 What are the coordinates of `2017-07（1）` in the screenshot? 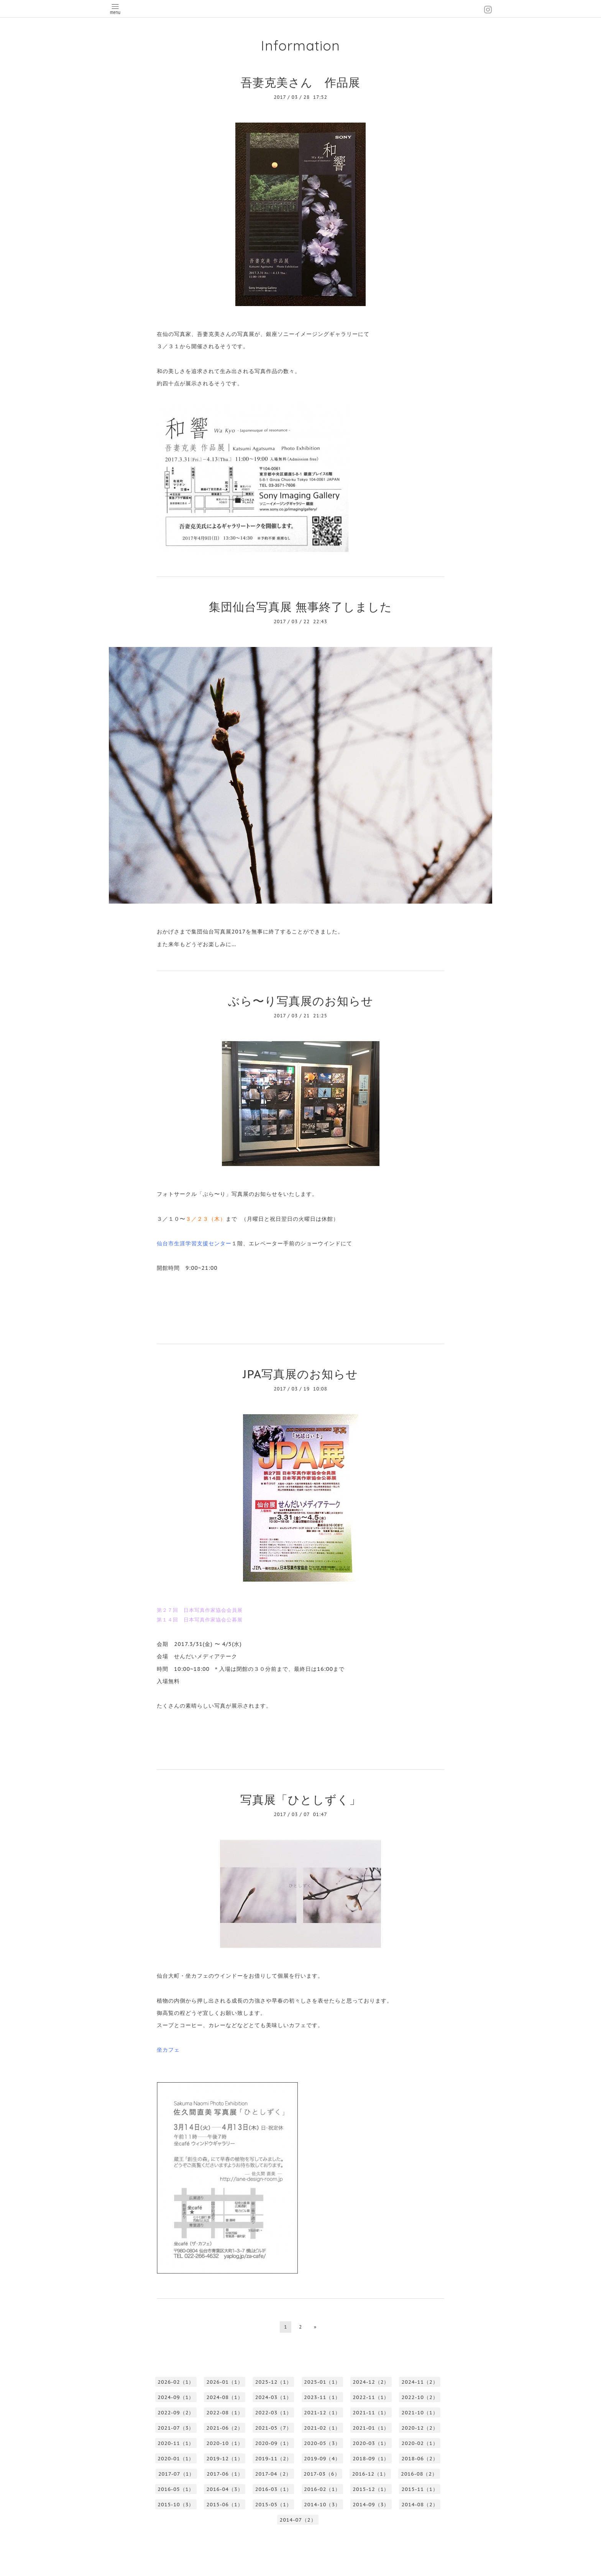 It's located at (176, 2474).